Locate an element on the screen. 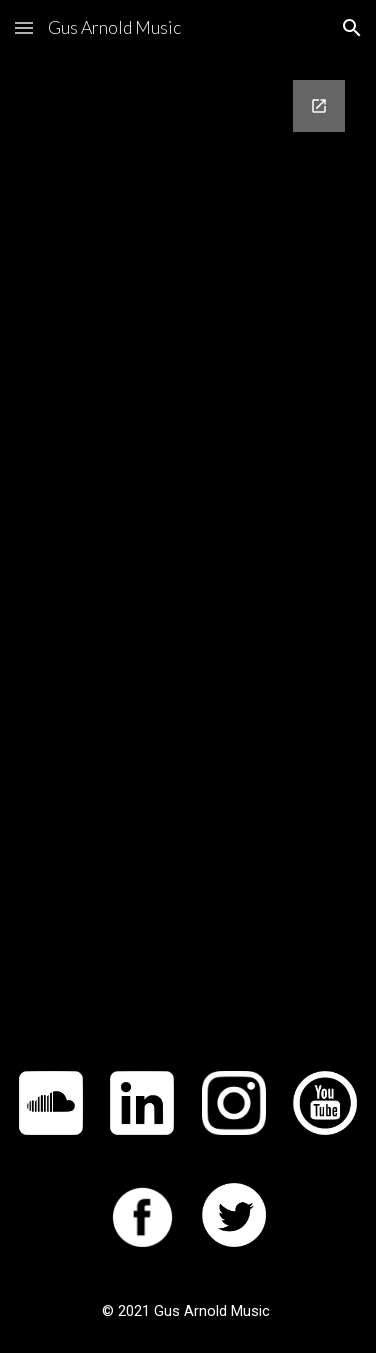  [Open Google Forms, Contact Information in new window] is located at coordinates (319, 106).